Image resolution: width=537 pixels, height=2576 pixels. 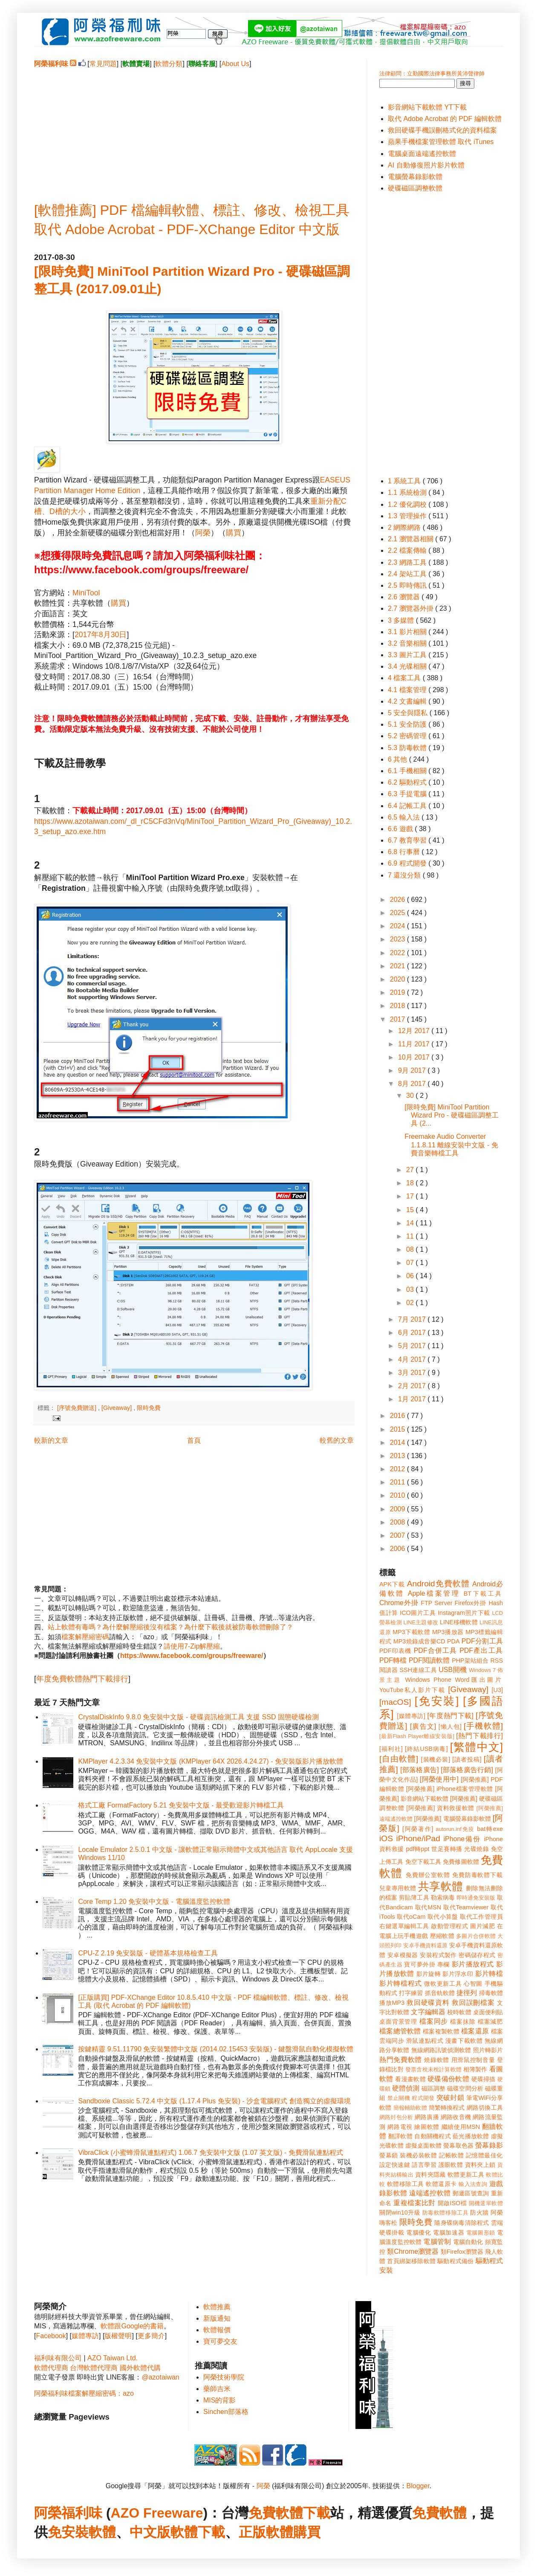 I want to click on 5.3 防毒軟體, so click(x=408, y=747).